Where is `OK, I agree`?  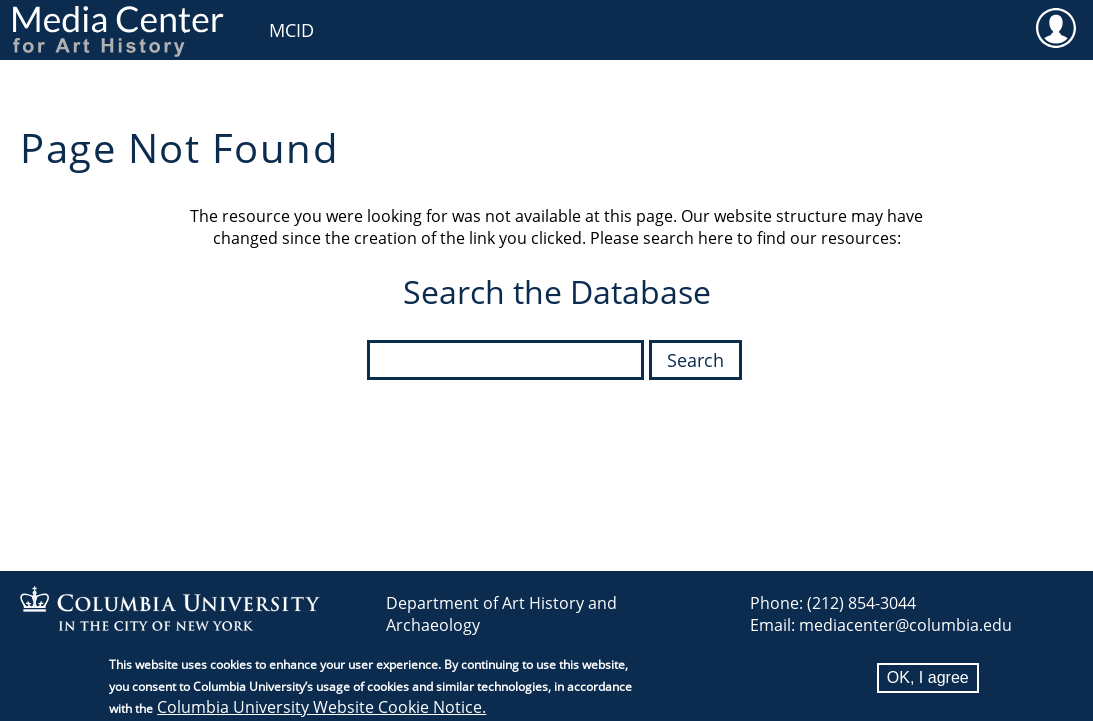 OK, I agree is located at coordinates (928, 683).